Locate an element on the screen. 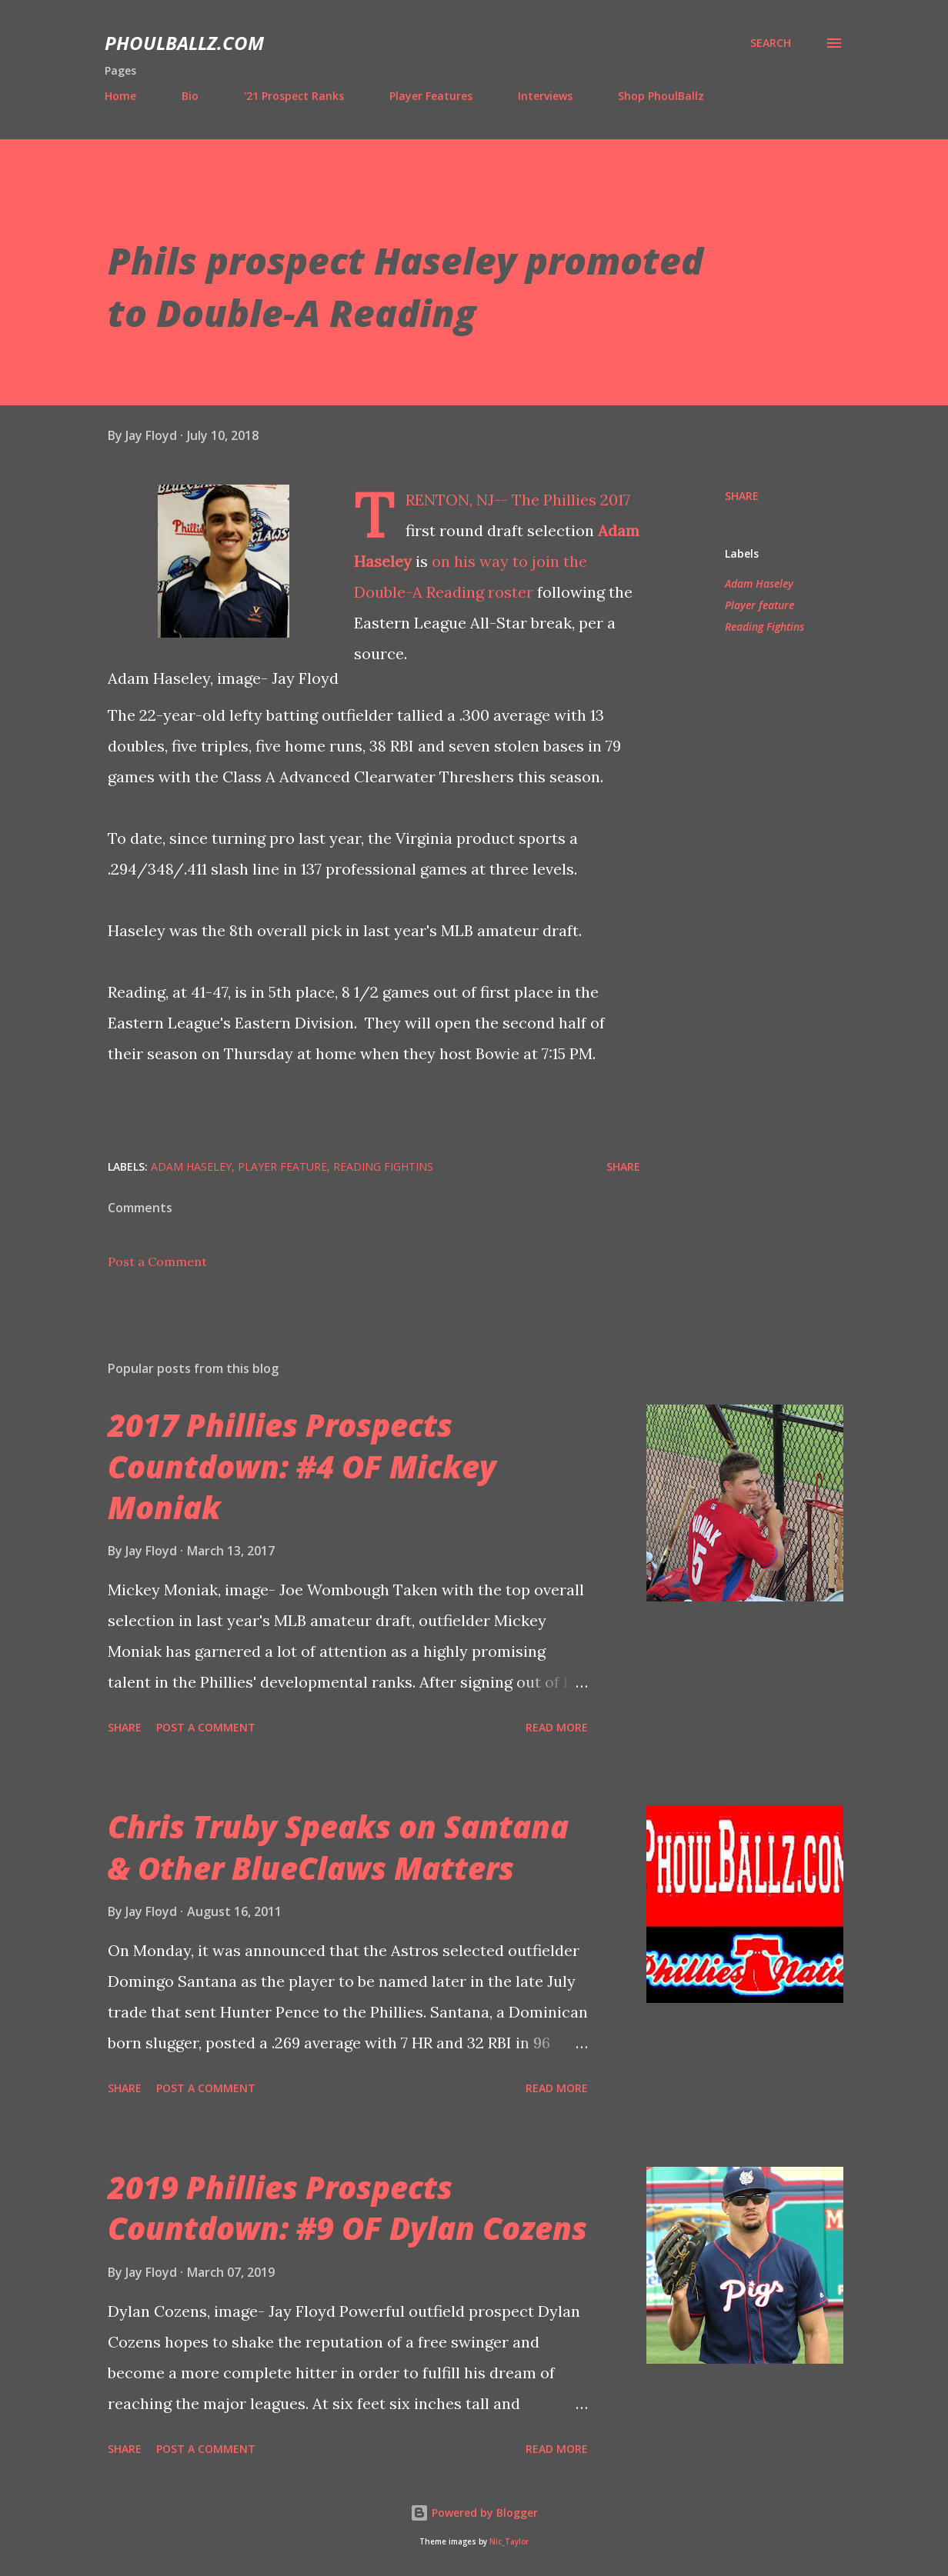 The height and width of the screenshot is (2576, 948). Interviews is located at coordinates (545, 95).